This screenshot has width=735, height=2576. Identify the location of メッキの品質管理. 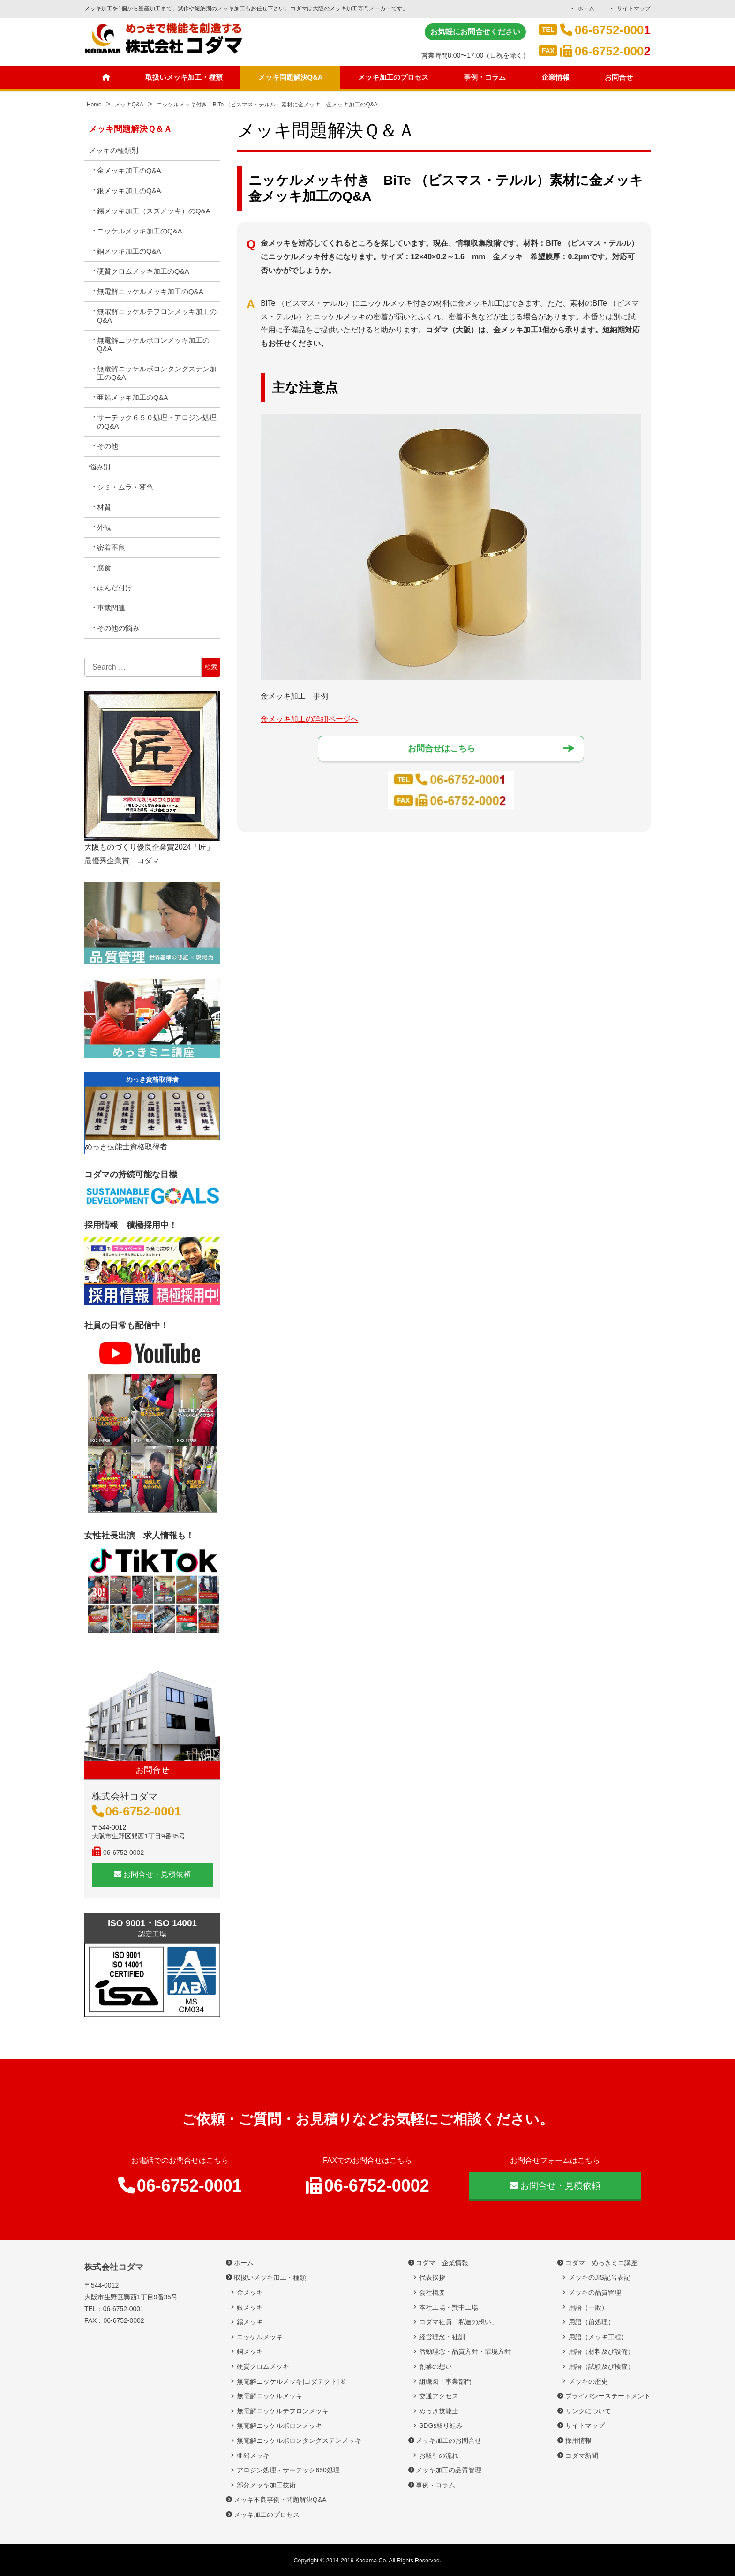
(595, 2292).